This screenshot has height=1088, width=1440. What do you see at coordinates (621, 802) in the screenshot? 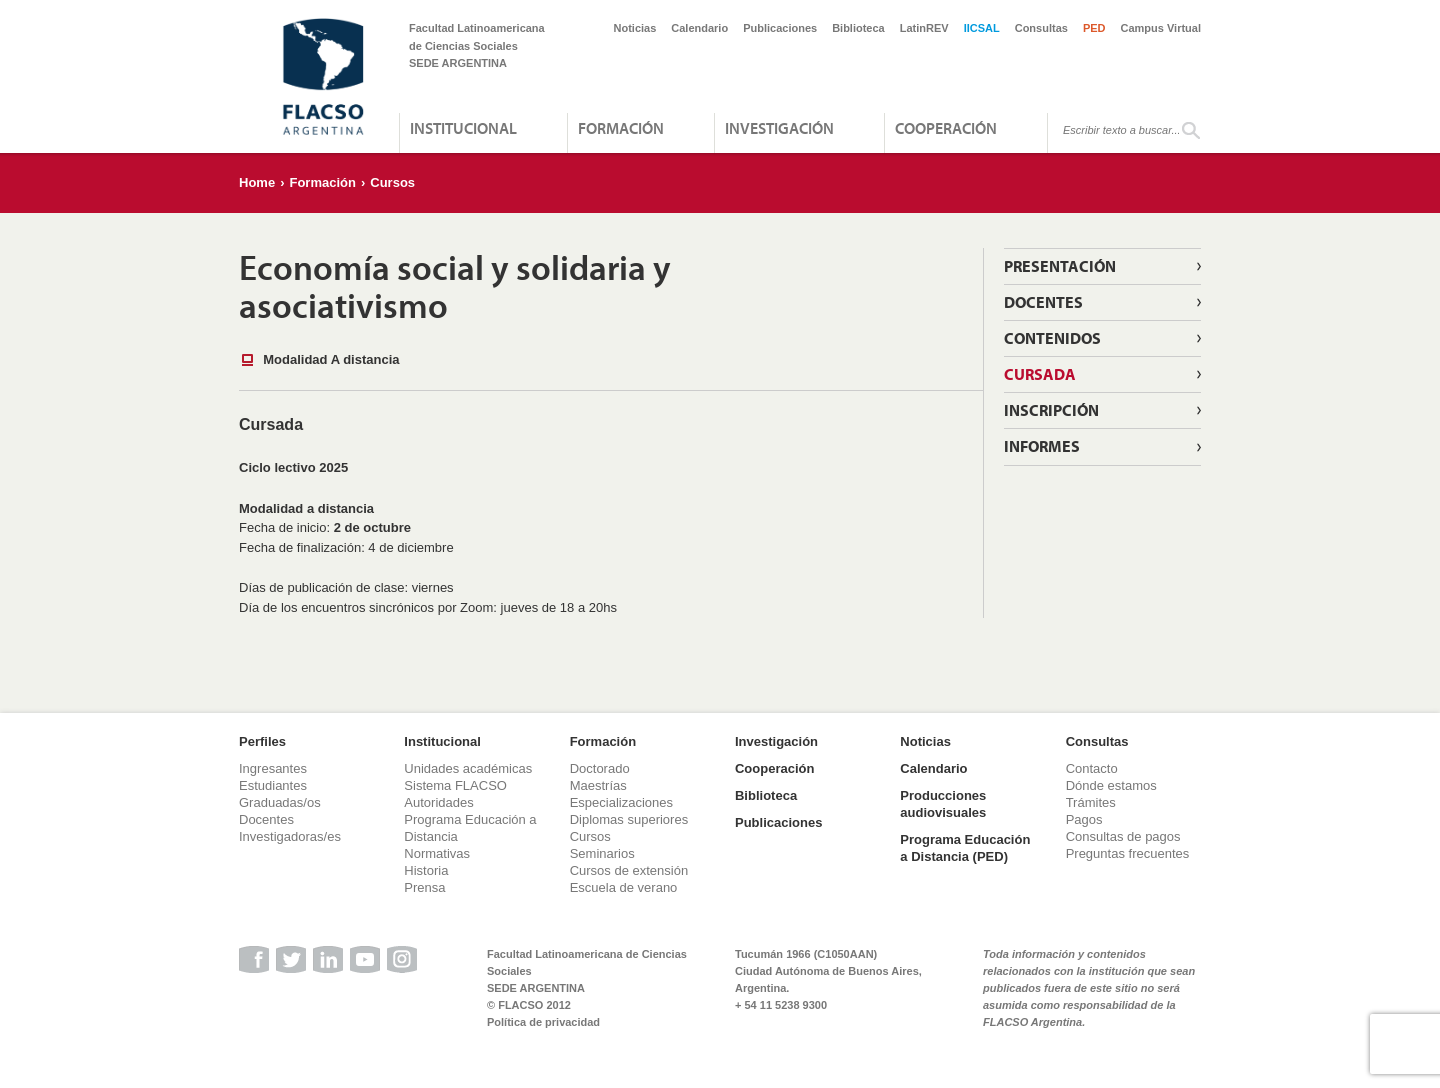
I see `Especializaciones` at bounding box center [621, 802].